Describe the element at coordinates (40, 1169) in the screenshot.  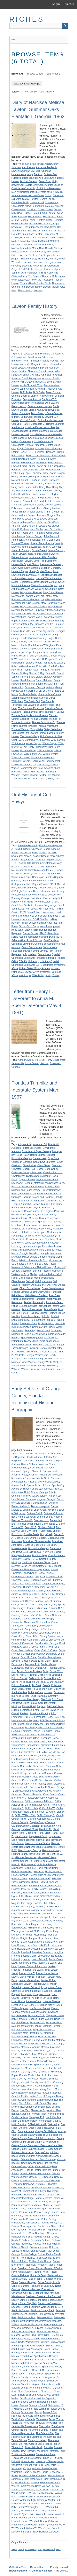
I see `Cocoa` at that location.